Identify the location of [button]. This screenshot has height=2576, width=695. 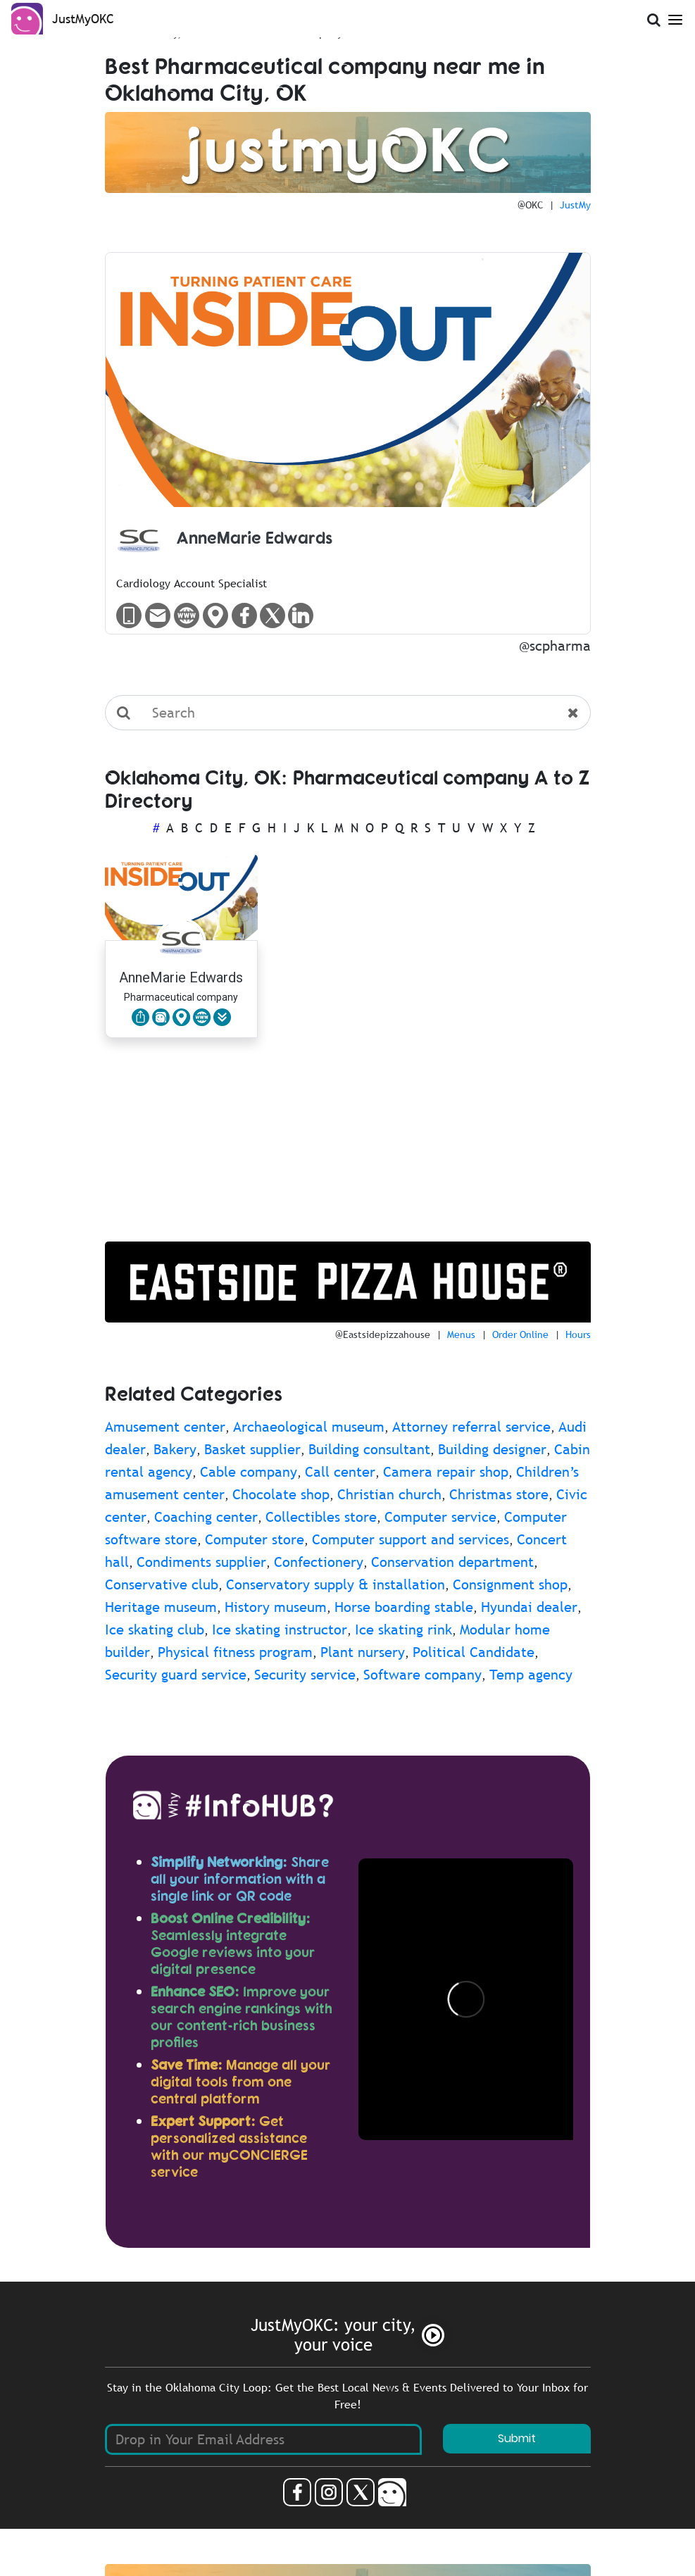
(222, 1017).